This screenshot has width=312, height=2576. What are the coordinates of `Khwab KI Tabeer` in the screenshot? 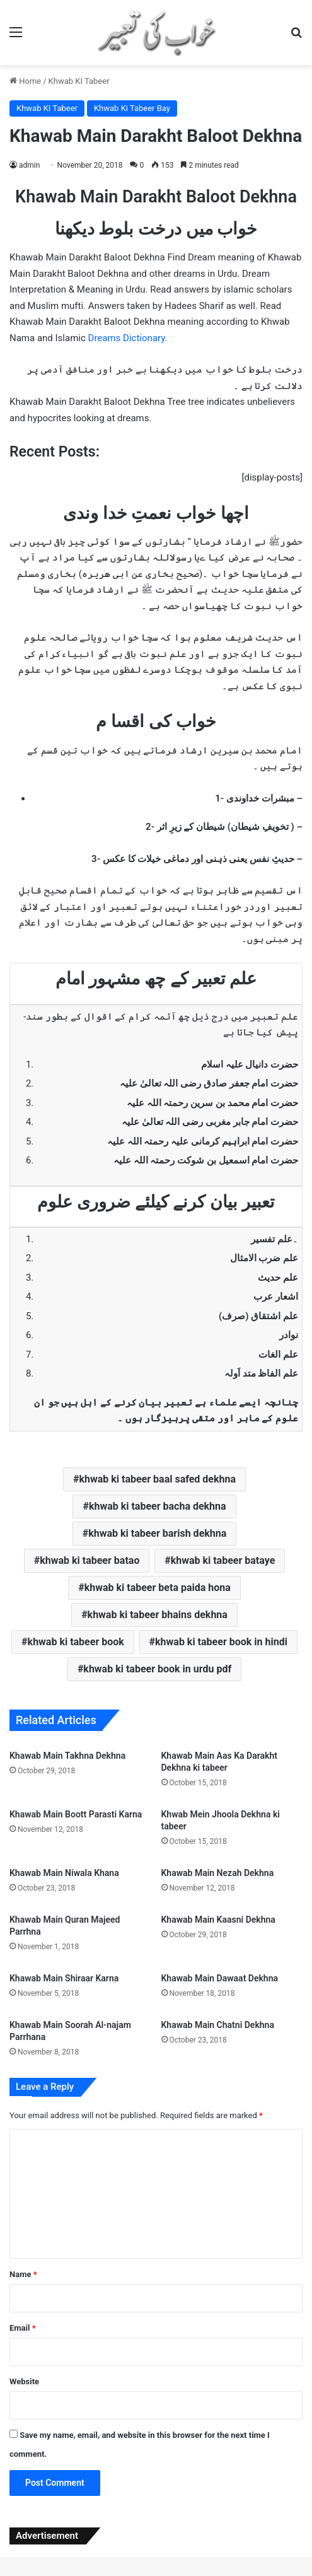 It's located at (79, 81).